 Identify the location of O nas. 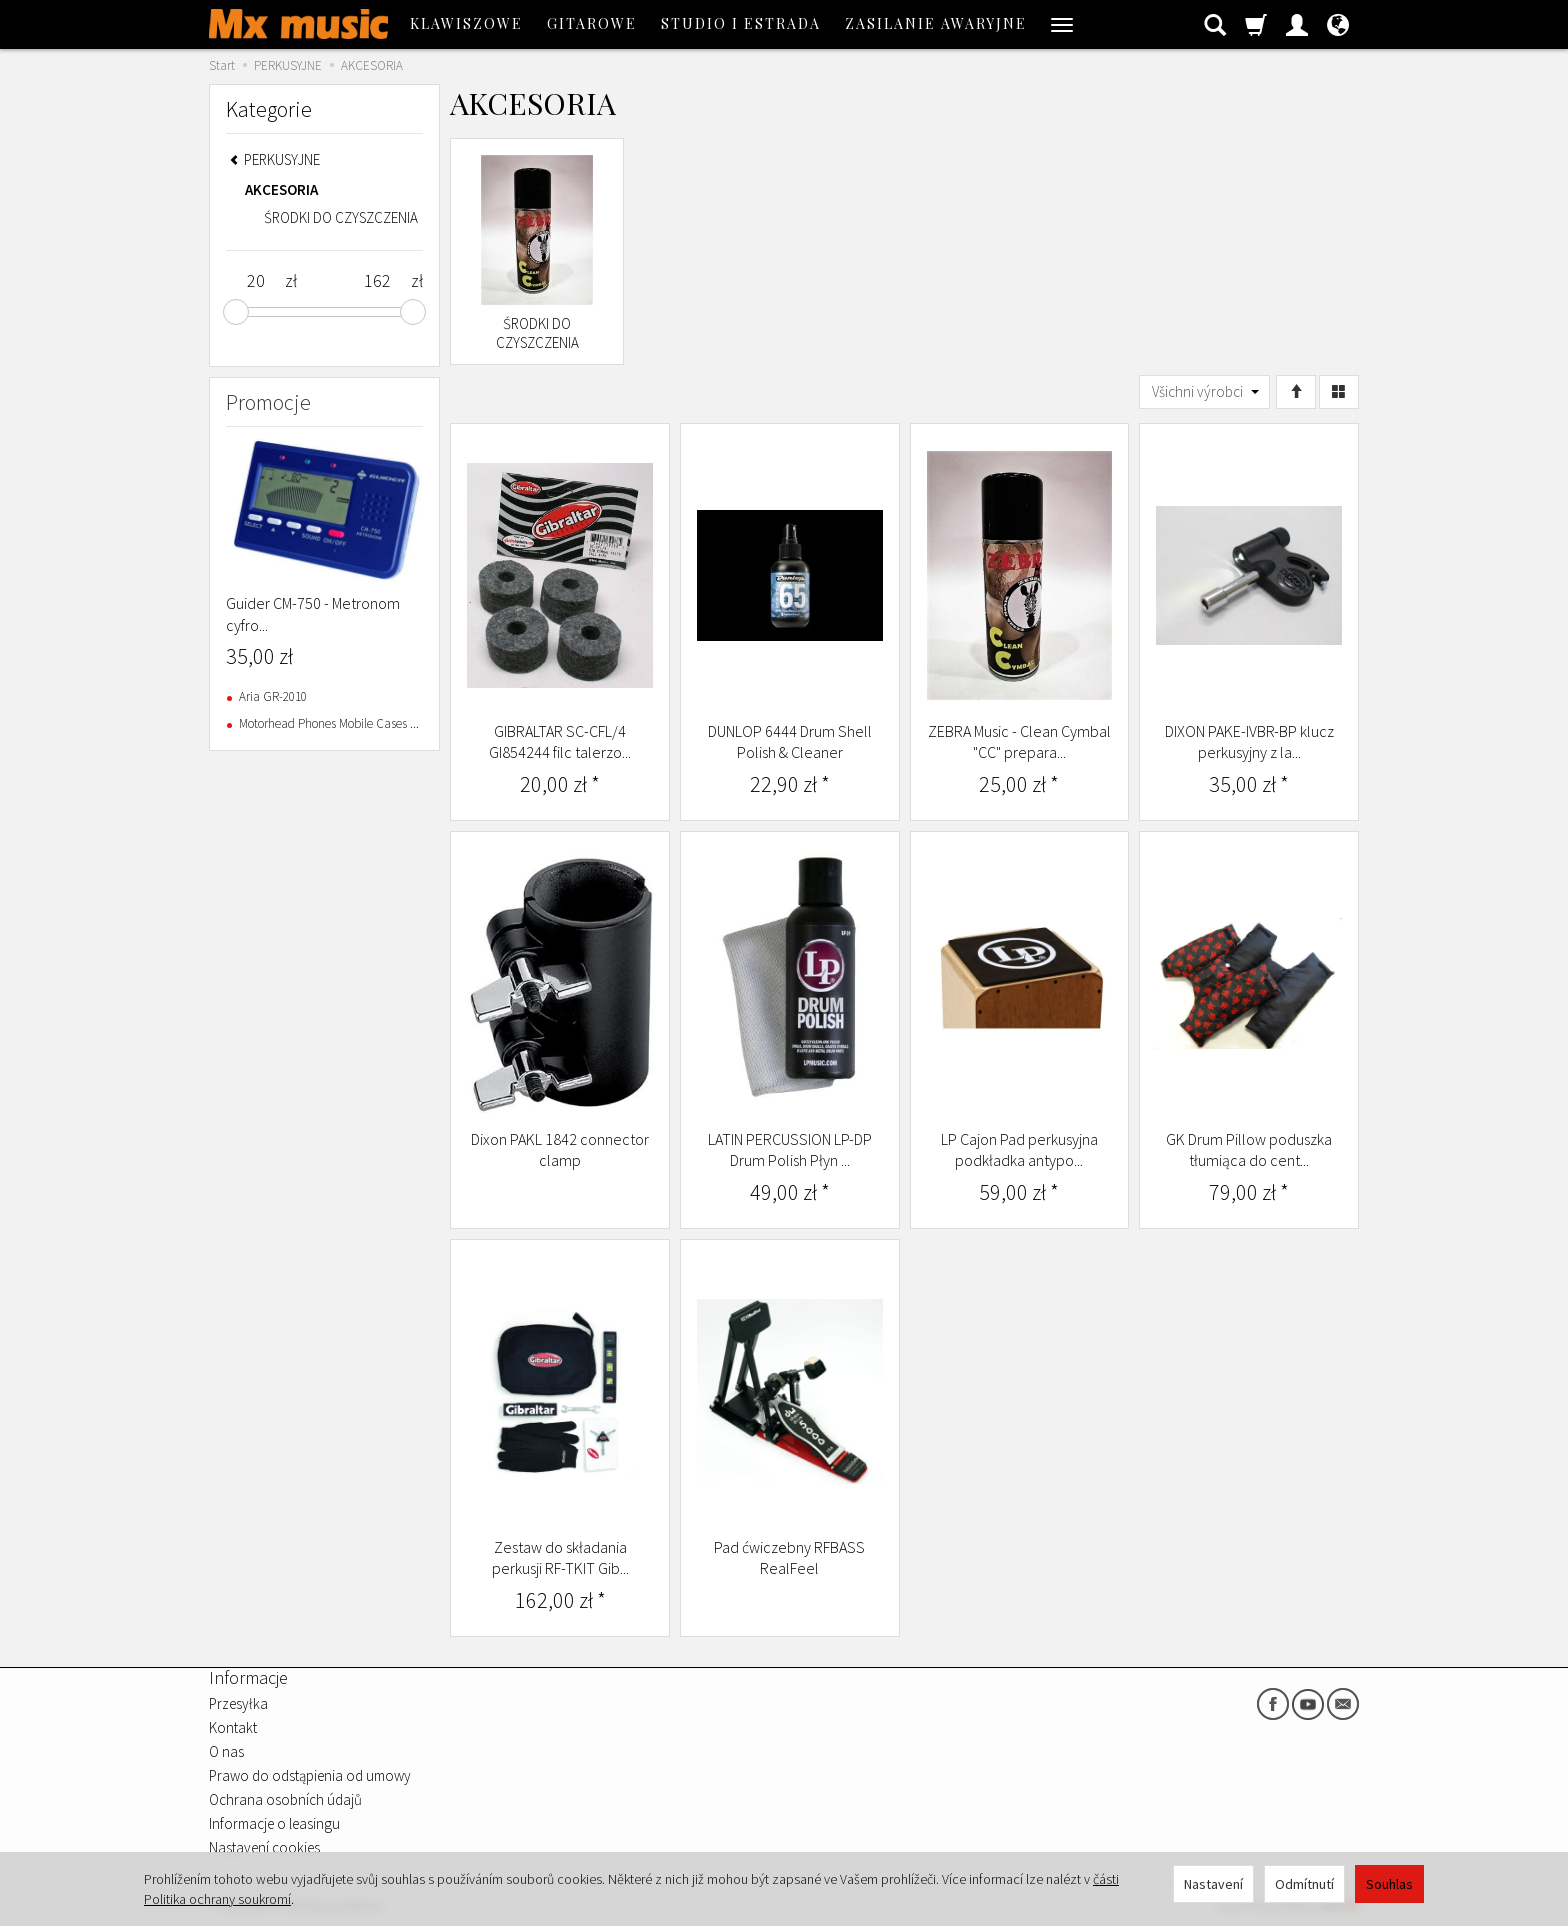
(226, 1751).